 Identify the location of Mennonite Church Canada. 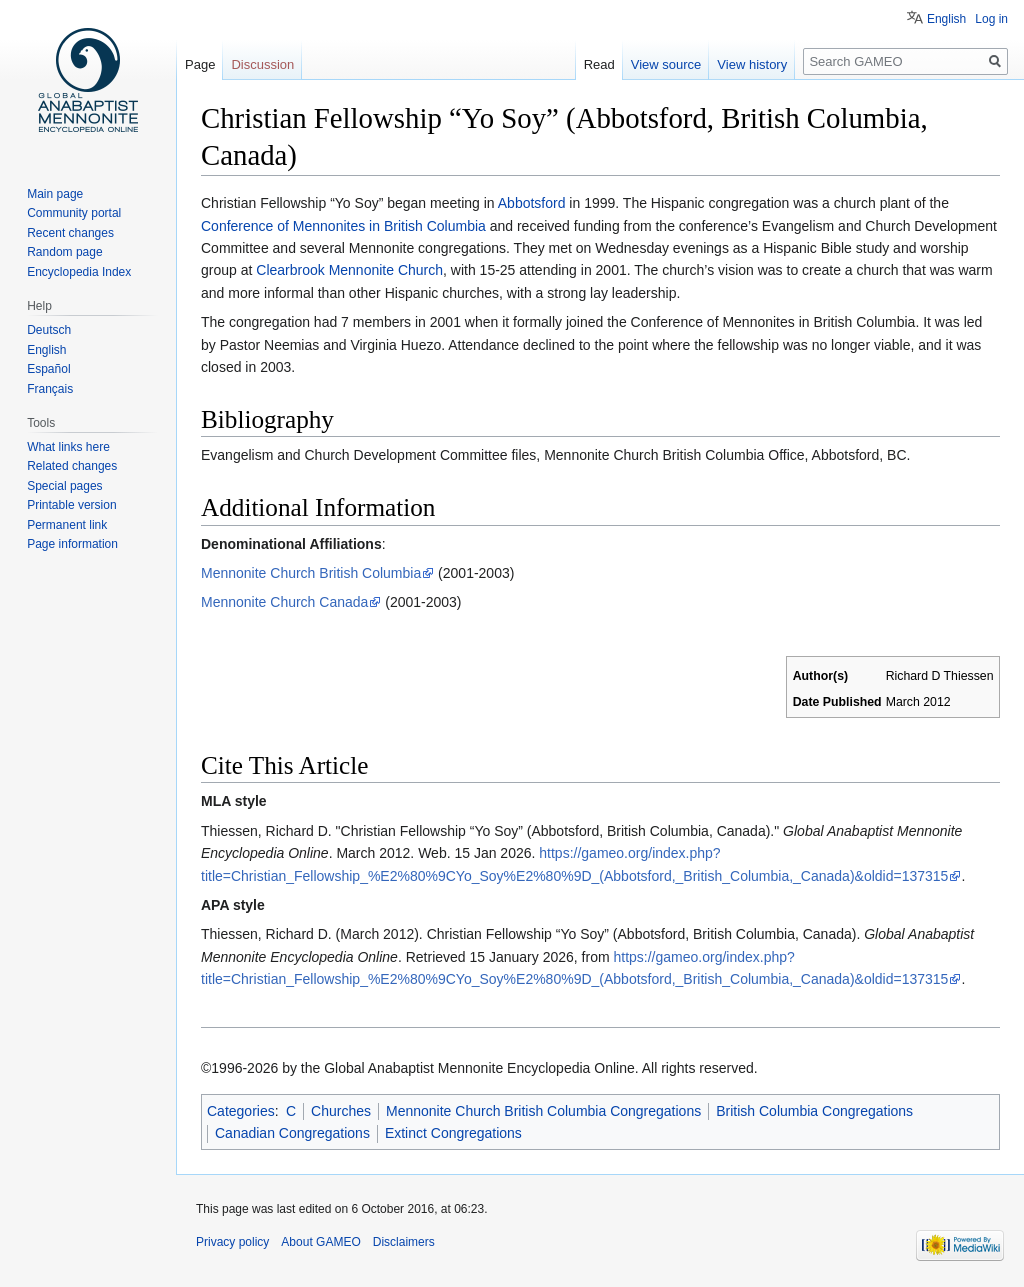
(284, 602).